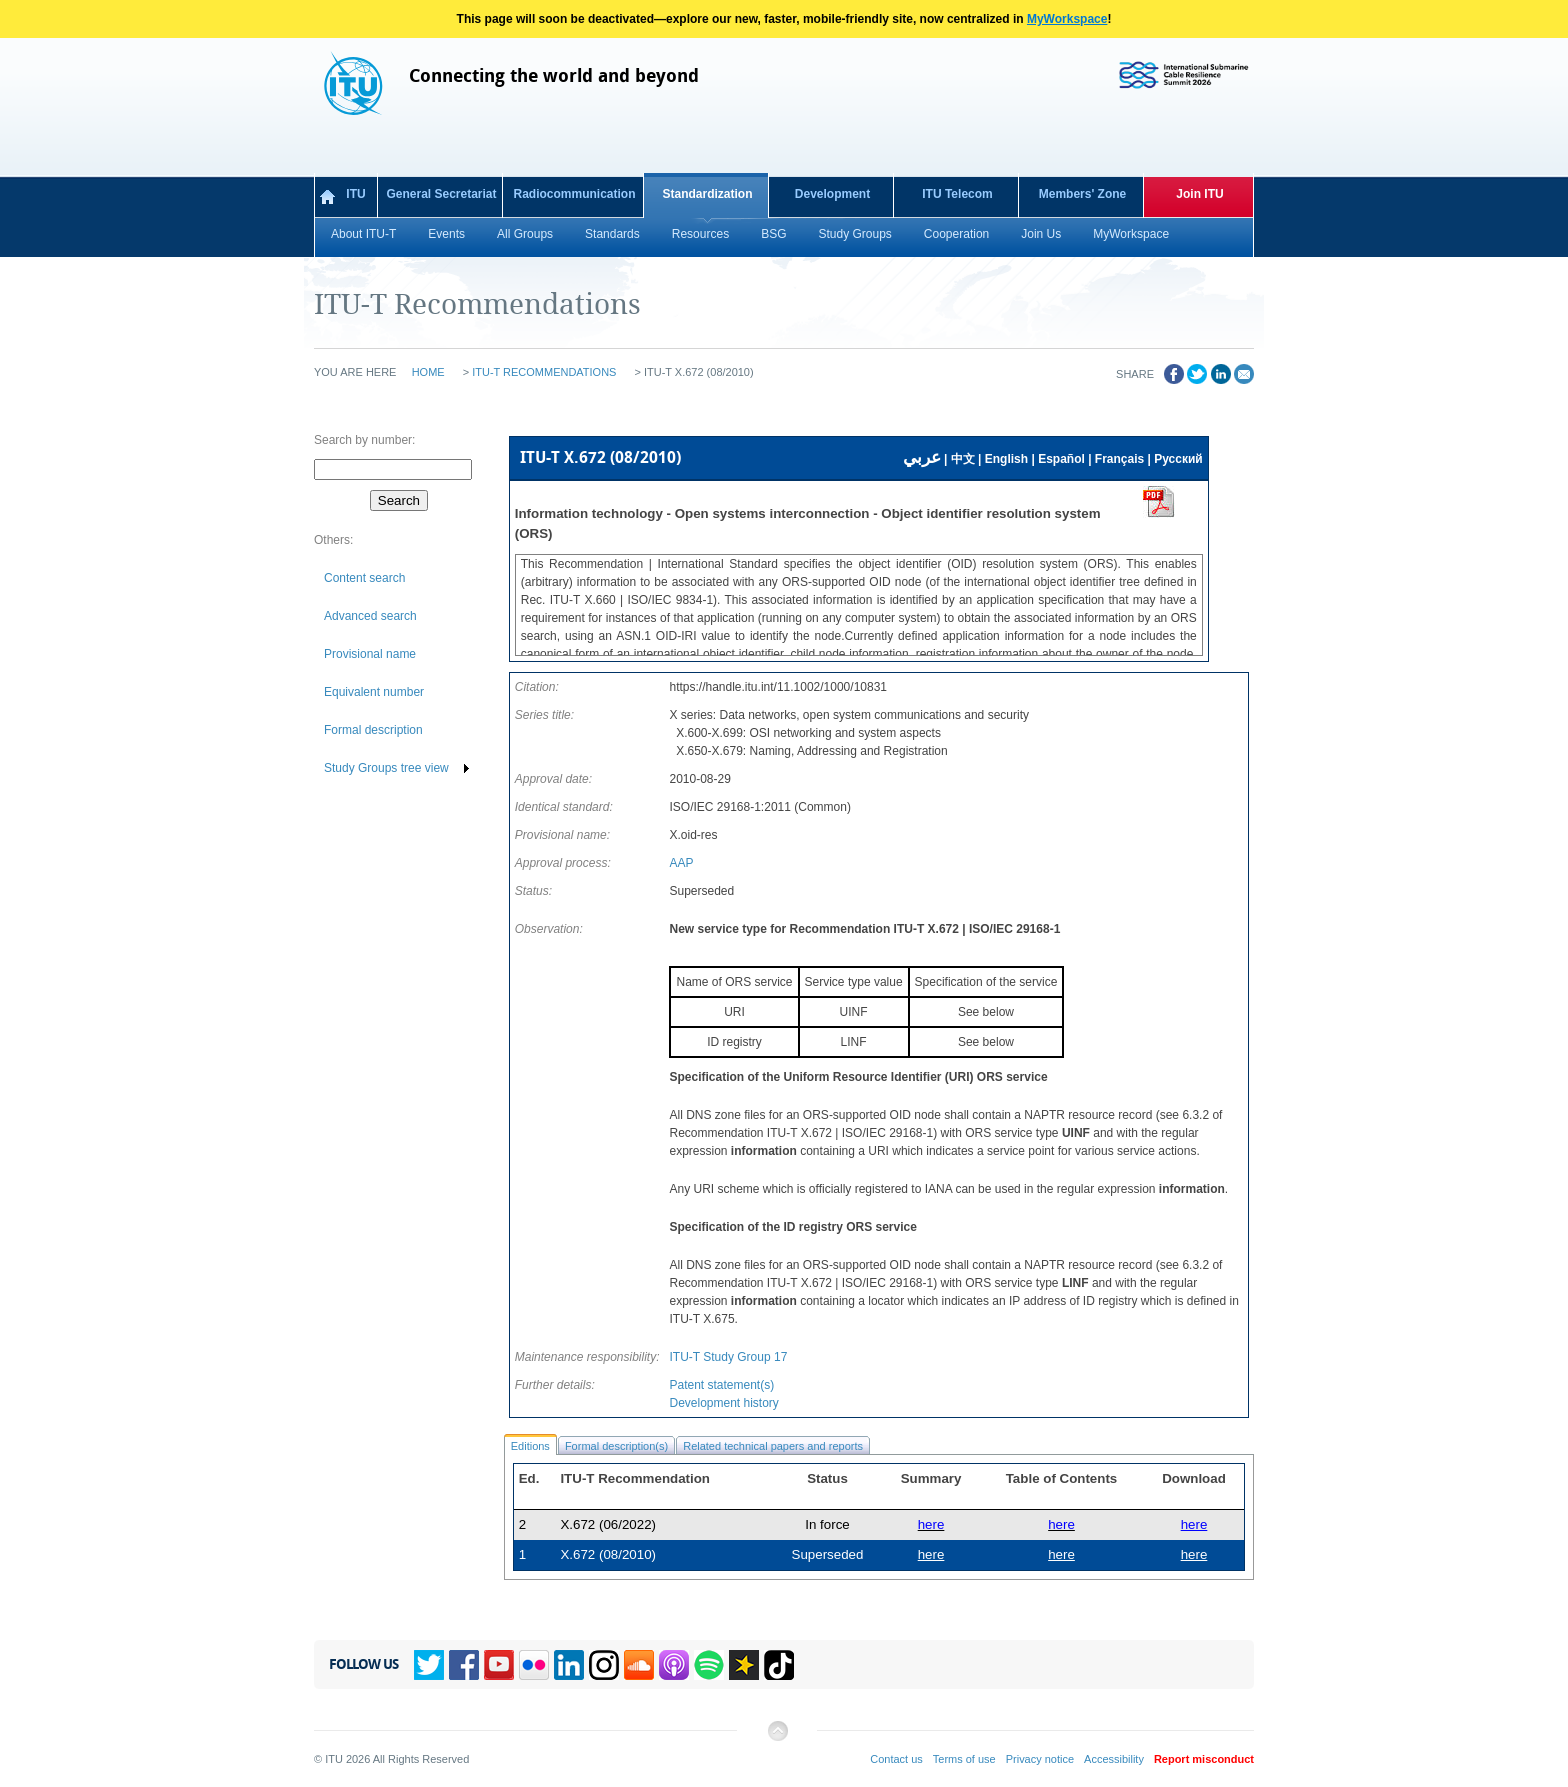 The height and width of the screenshot is (1787, 1568). Describe the element at coordinates (363, 234) in the screenshot. I see `About ITU-T` at that location.